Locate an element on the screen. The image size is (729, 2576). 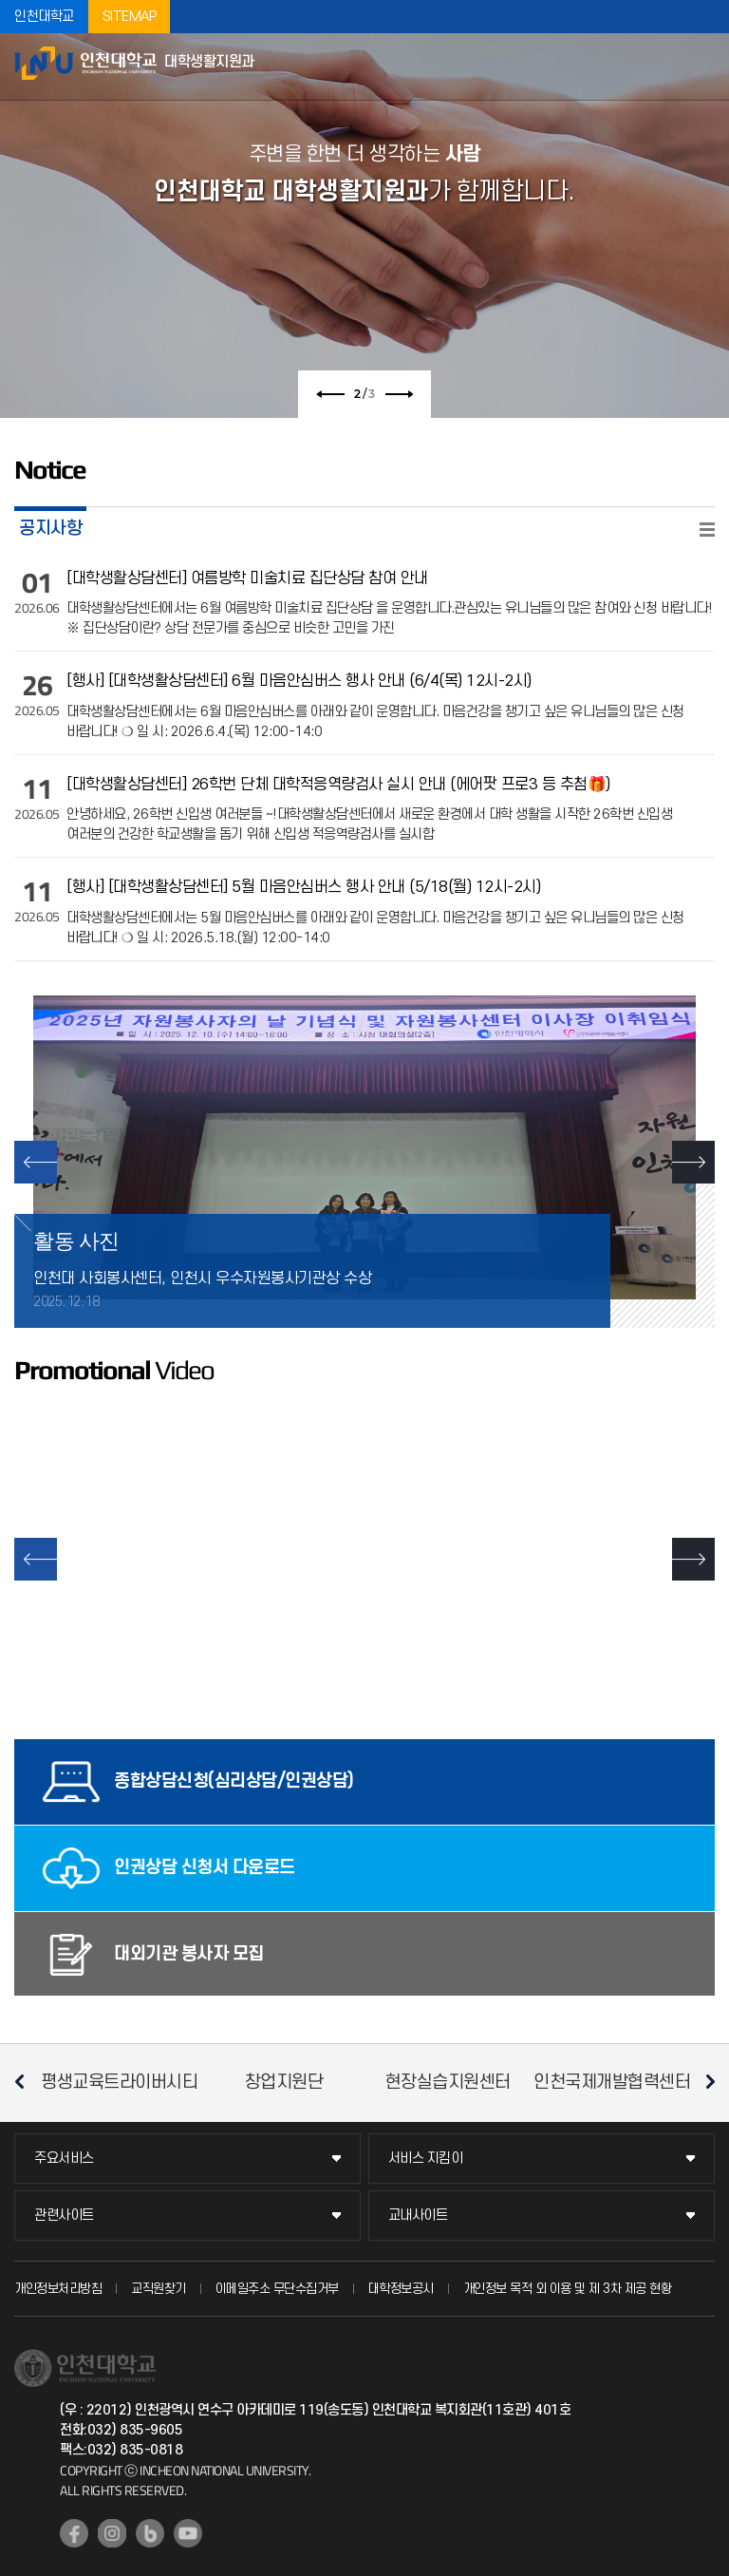
교직원찾기 is located at coordinates (158, 2289).